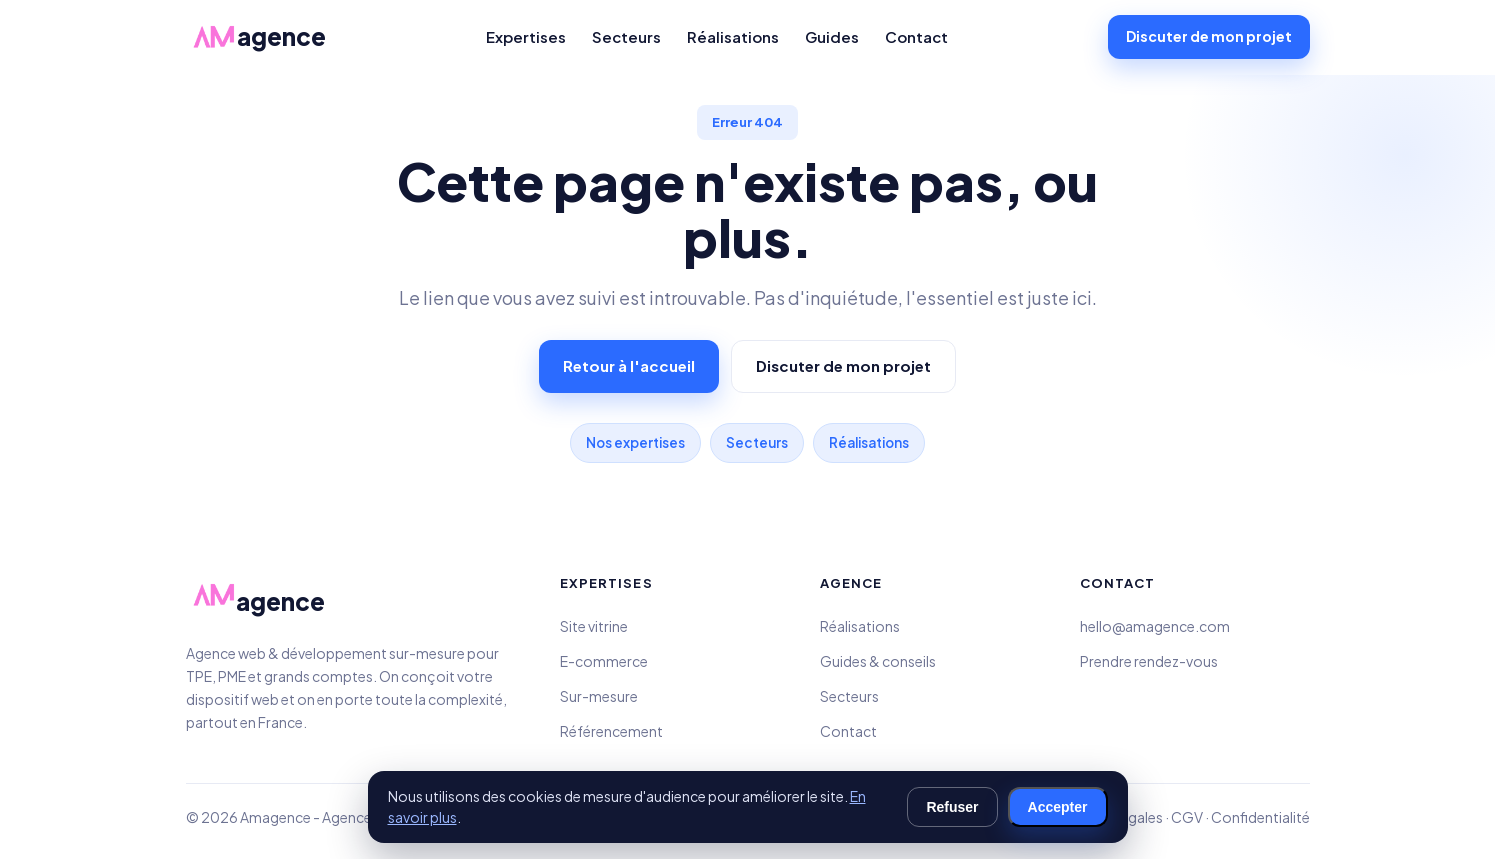 The width and height of the screenshot is (1495, 859). I want to click on Accepter, so click(1058, 807).